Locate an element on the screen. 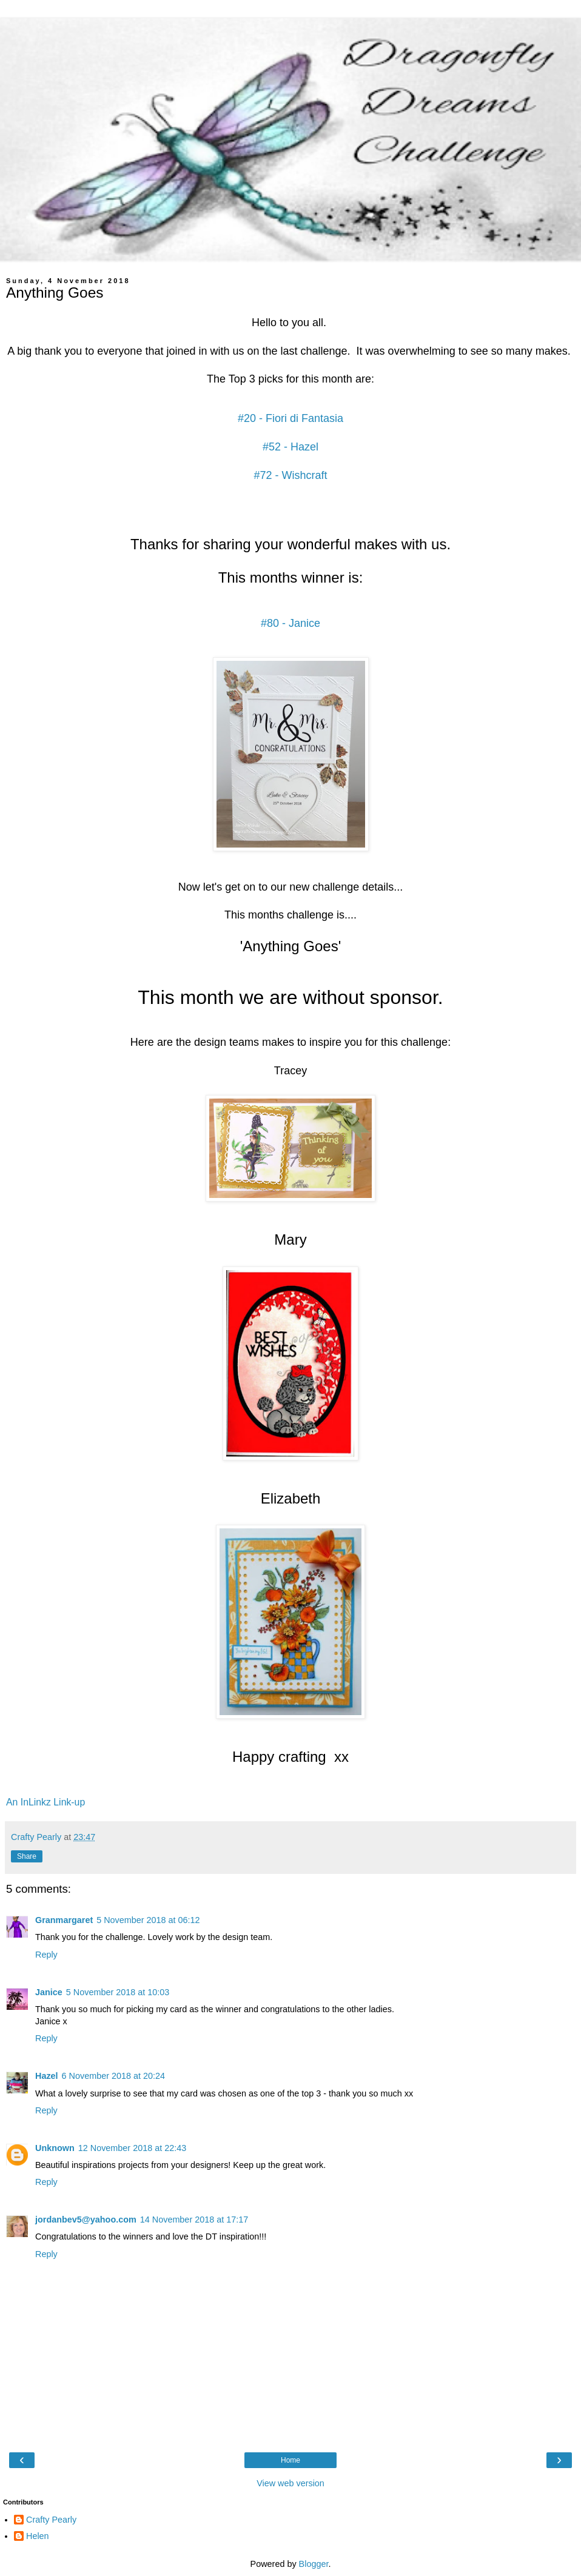 This screenshot has width=581, height=2576. 14 November 2018 at 17:17 is located at coordinates (194, 2219).